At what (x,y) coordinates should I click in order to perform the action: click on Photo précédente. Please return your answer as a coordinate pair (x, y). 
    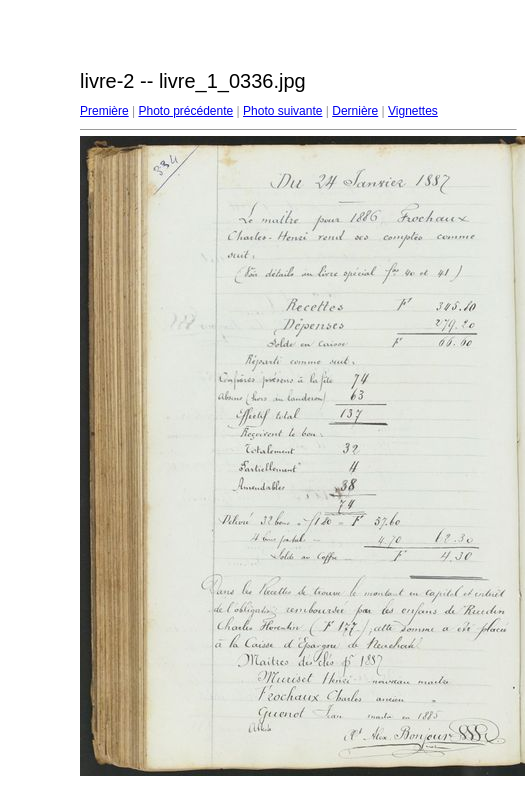
    Looking at the image, I should click on (185, 111).